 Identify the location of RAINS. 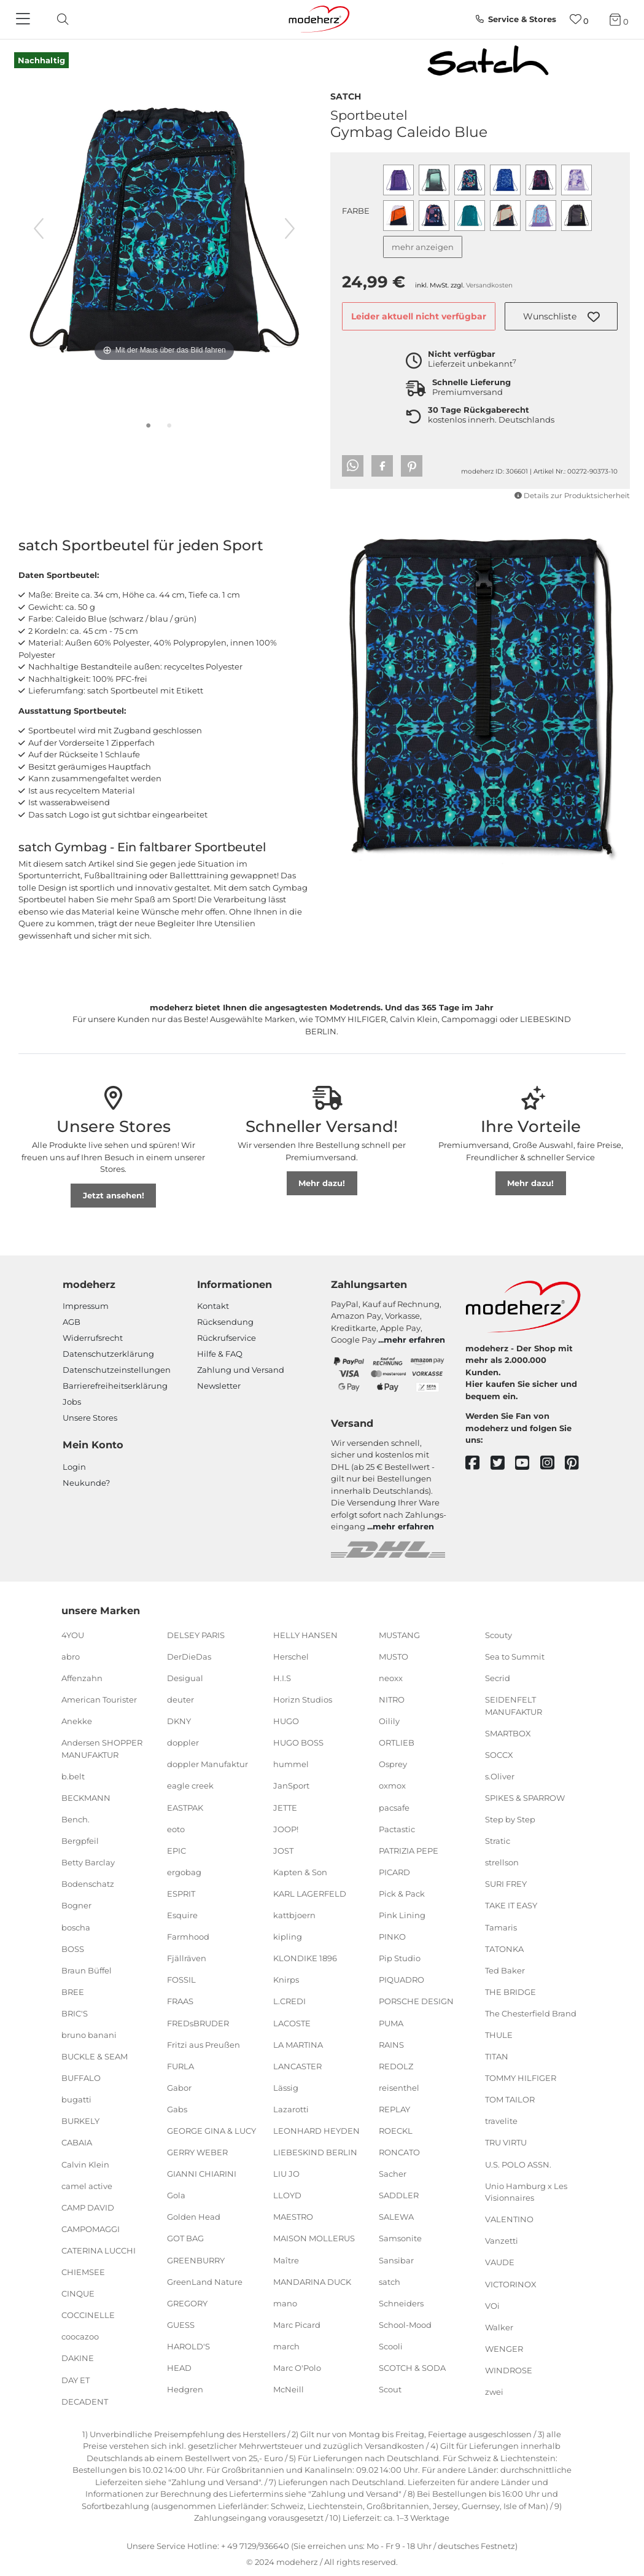
(391, 2044).